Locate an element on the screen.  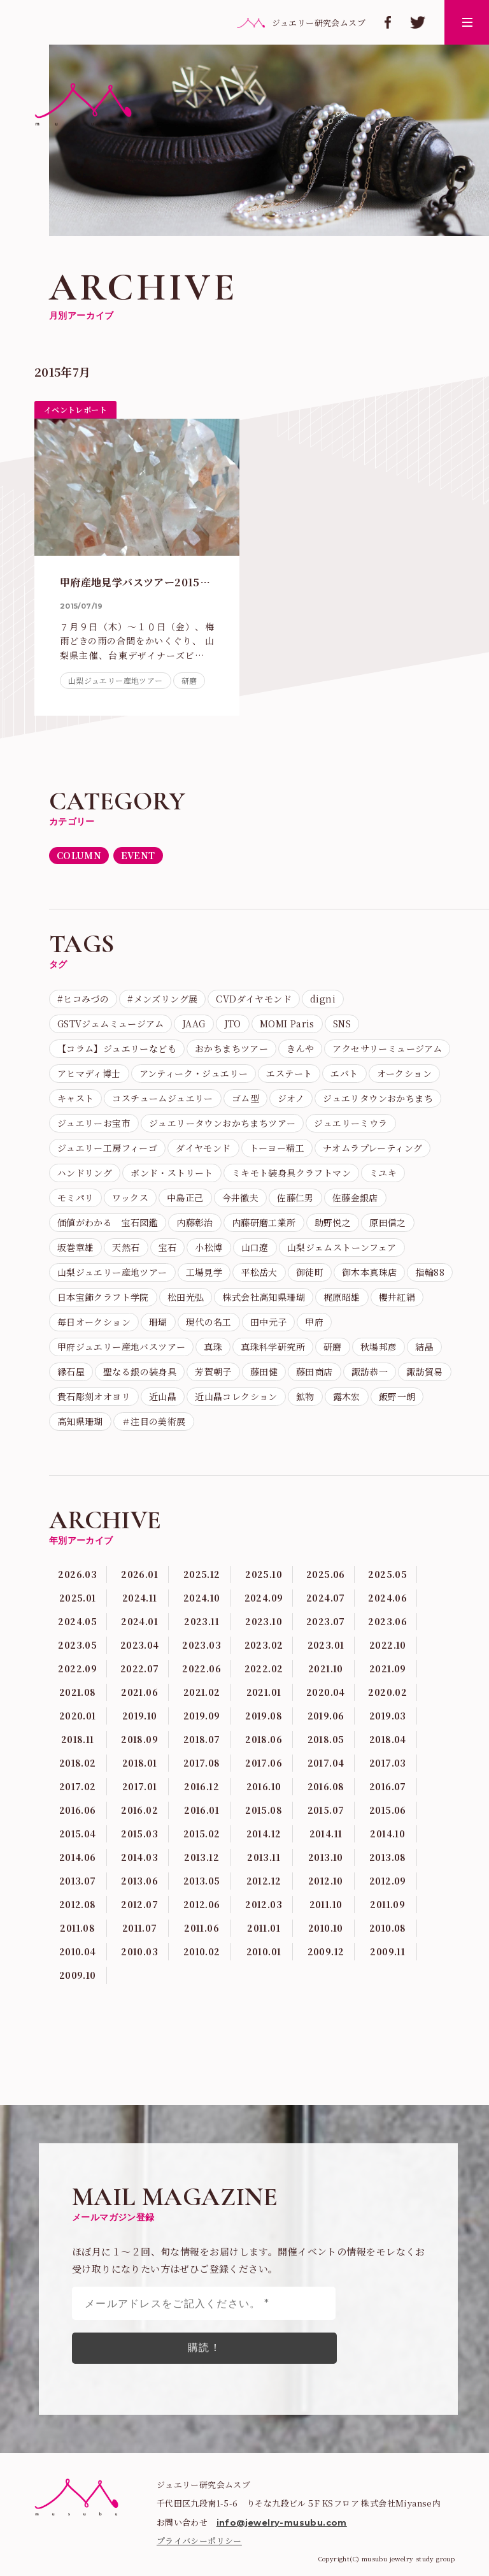
エバト is located at coordinates (344, 1073).